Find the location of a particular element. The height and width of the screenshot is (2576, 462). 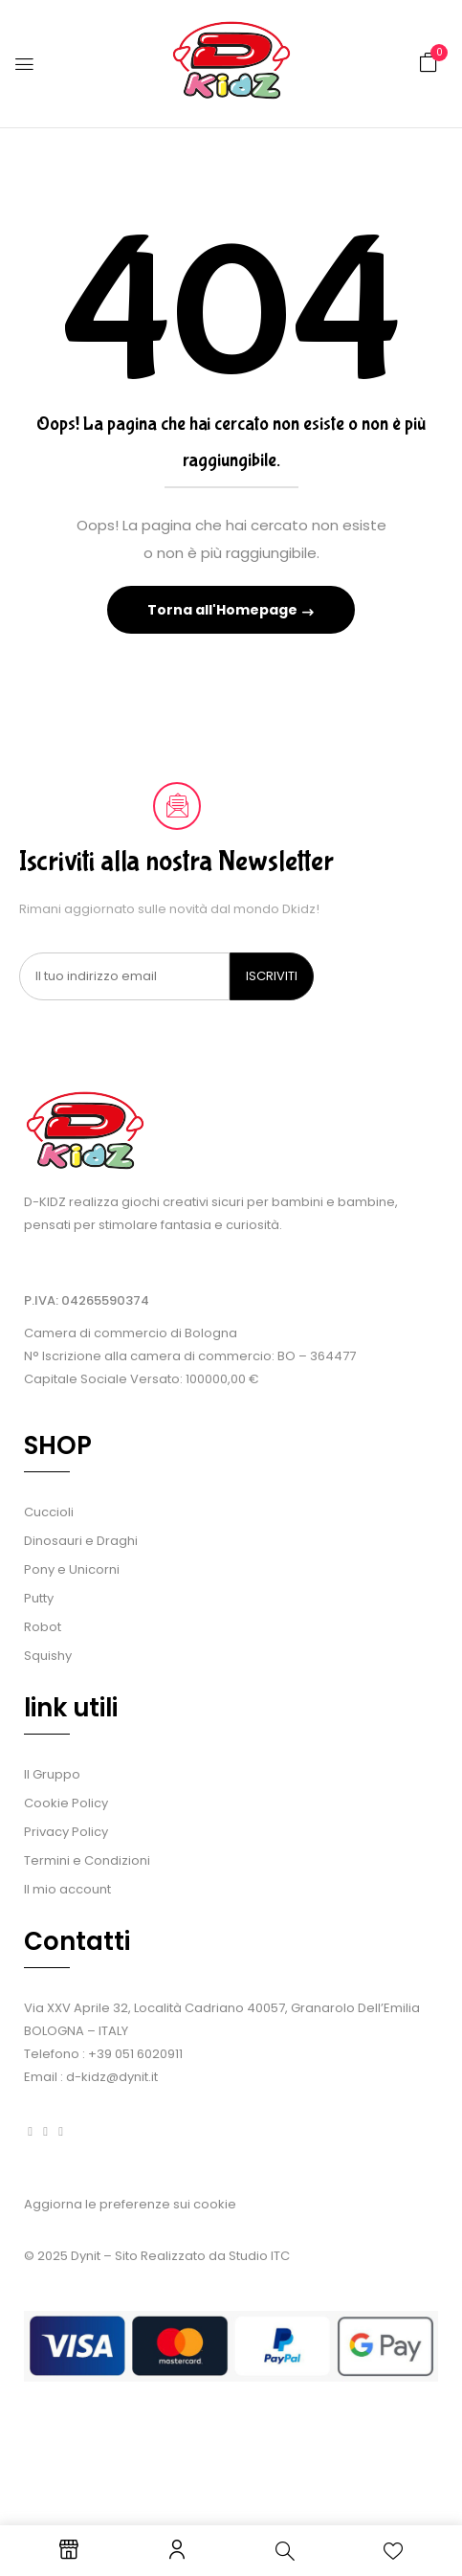

Studio ITC is located at coordinates (259, 2256).